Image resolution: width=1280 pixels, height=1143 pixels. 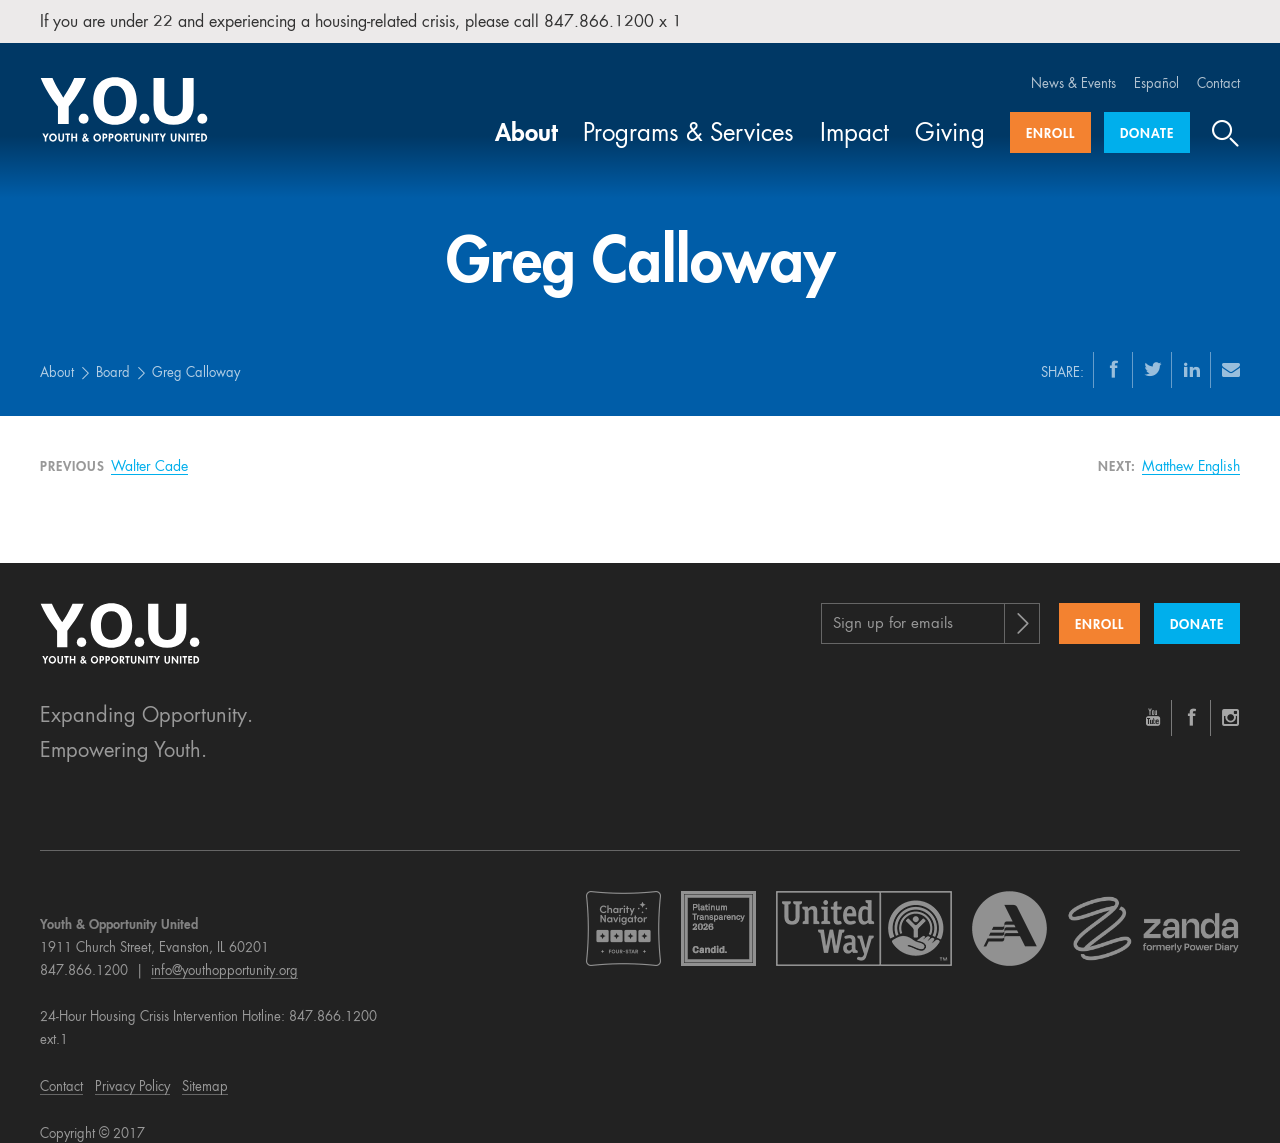 I want to click on Sign up for emails, so click(x=893, y=606).